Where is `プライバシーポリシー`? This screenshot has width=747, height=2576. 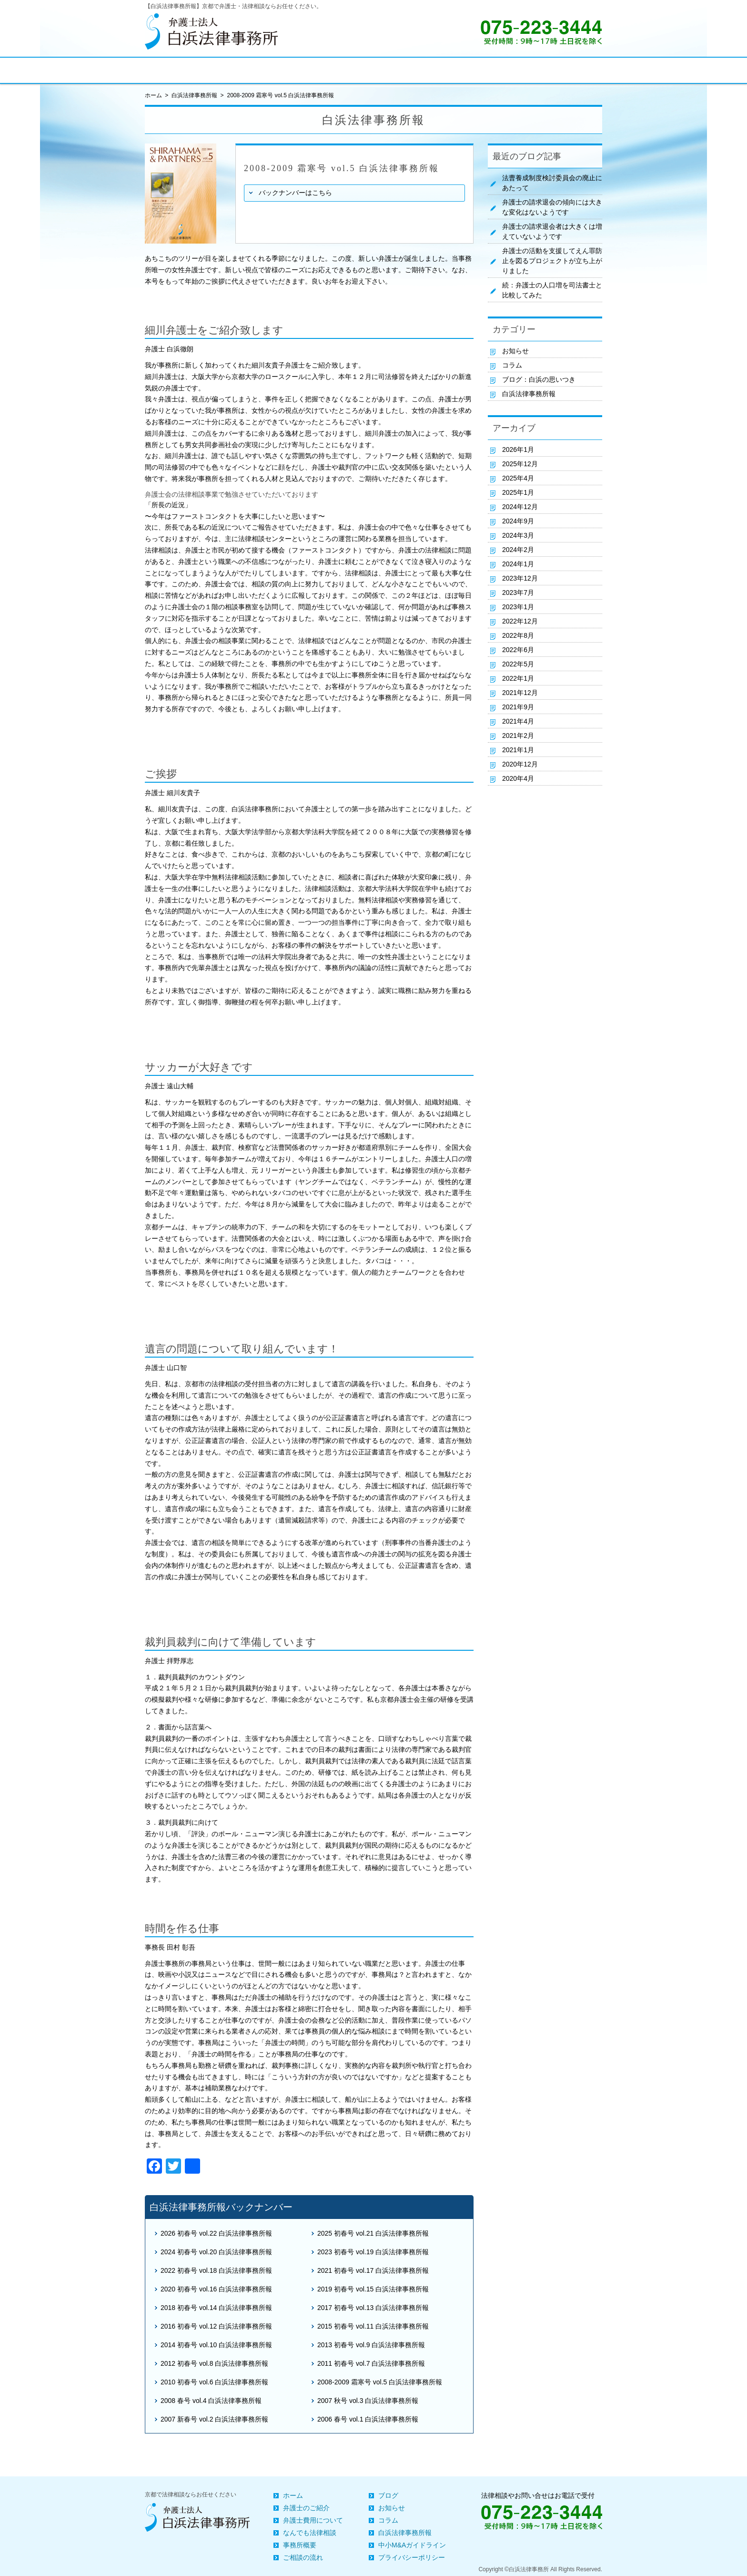
プライバシーポリシー is located at coordinates (411, 2557).